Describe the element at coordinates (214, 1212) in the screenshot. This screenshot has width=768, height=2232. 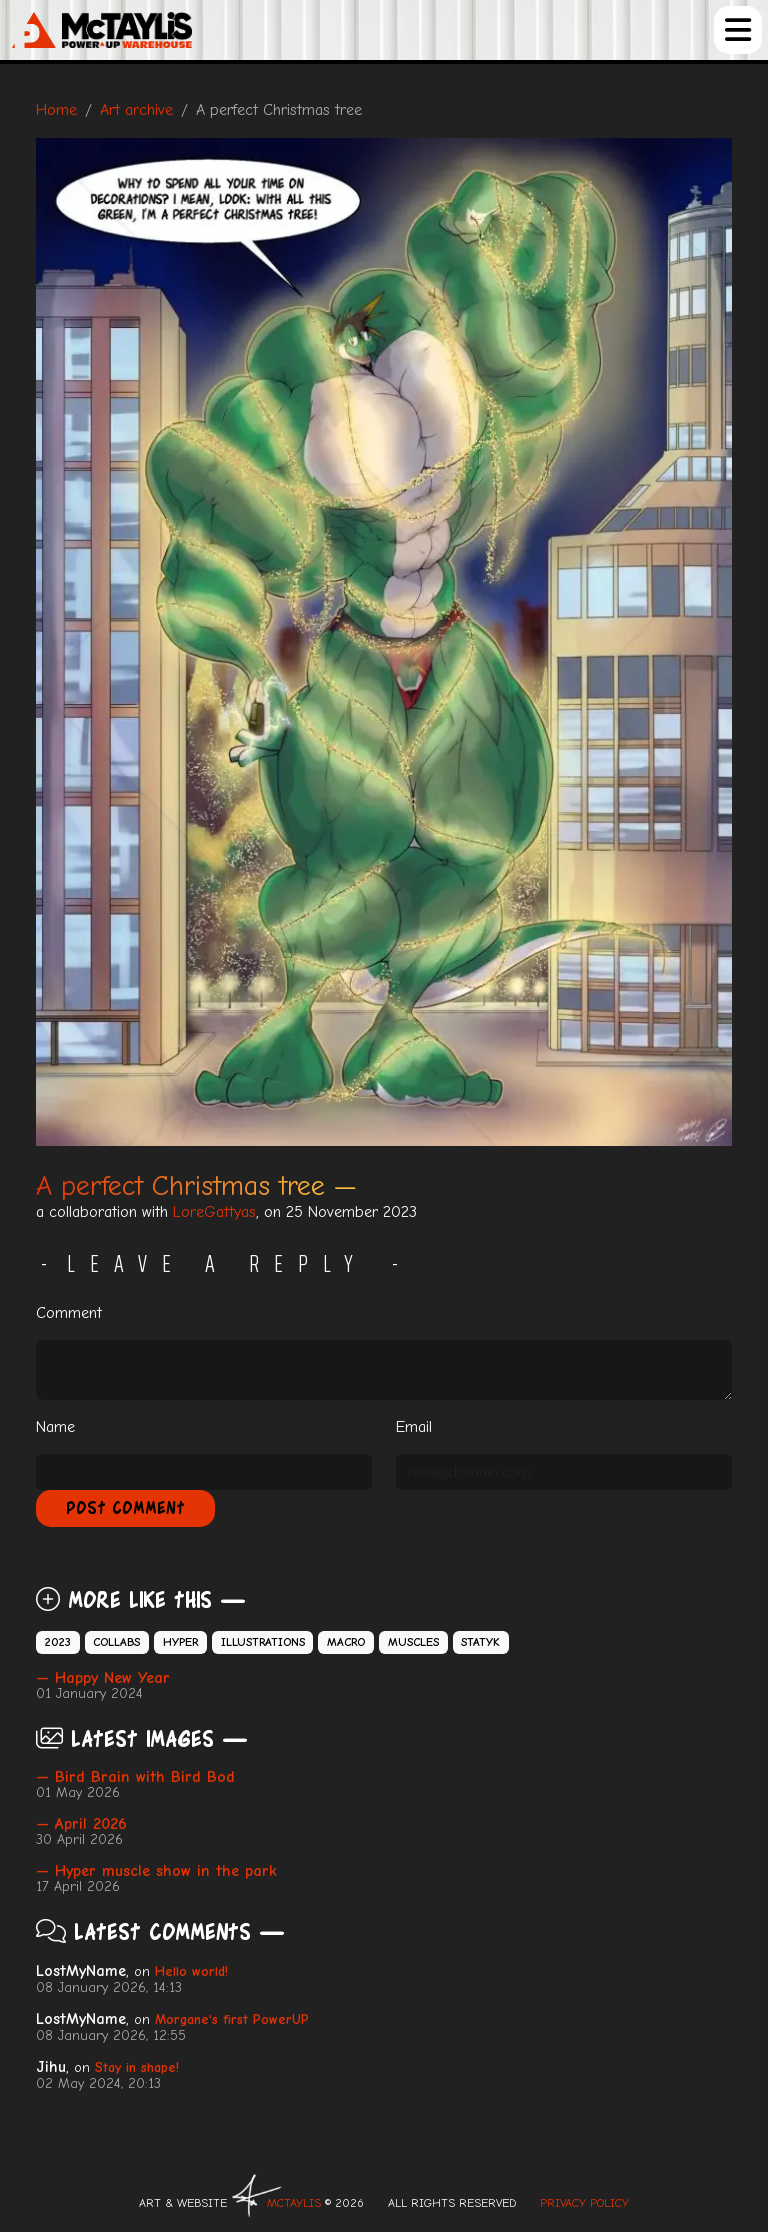
I see `LoreGattyas` at that location.